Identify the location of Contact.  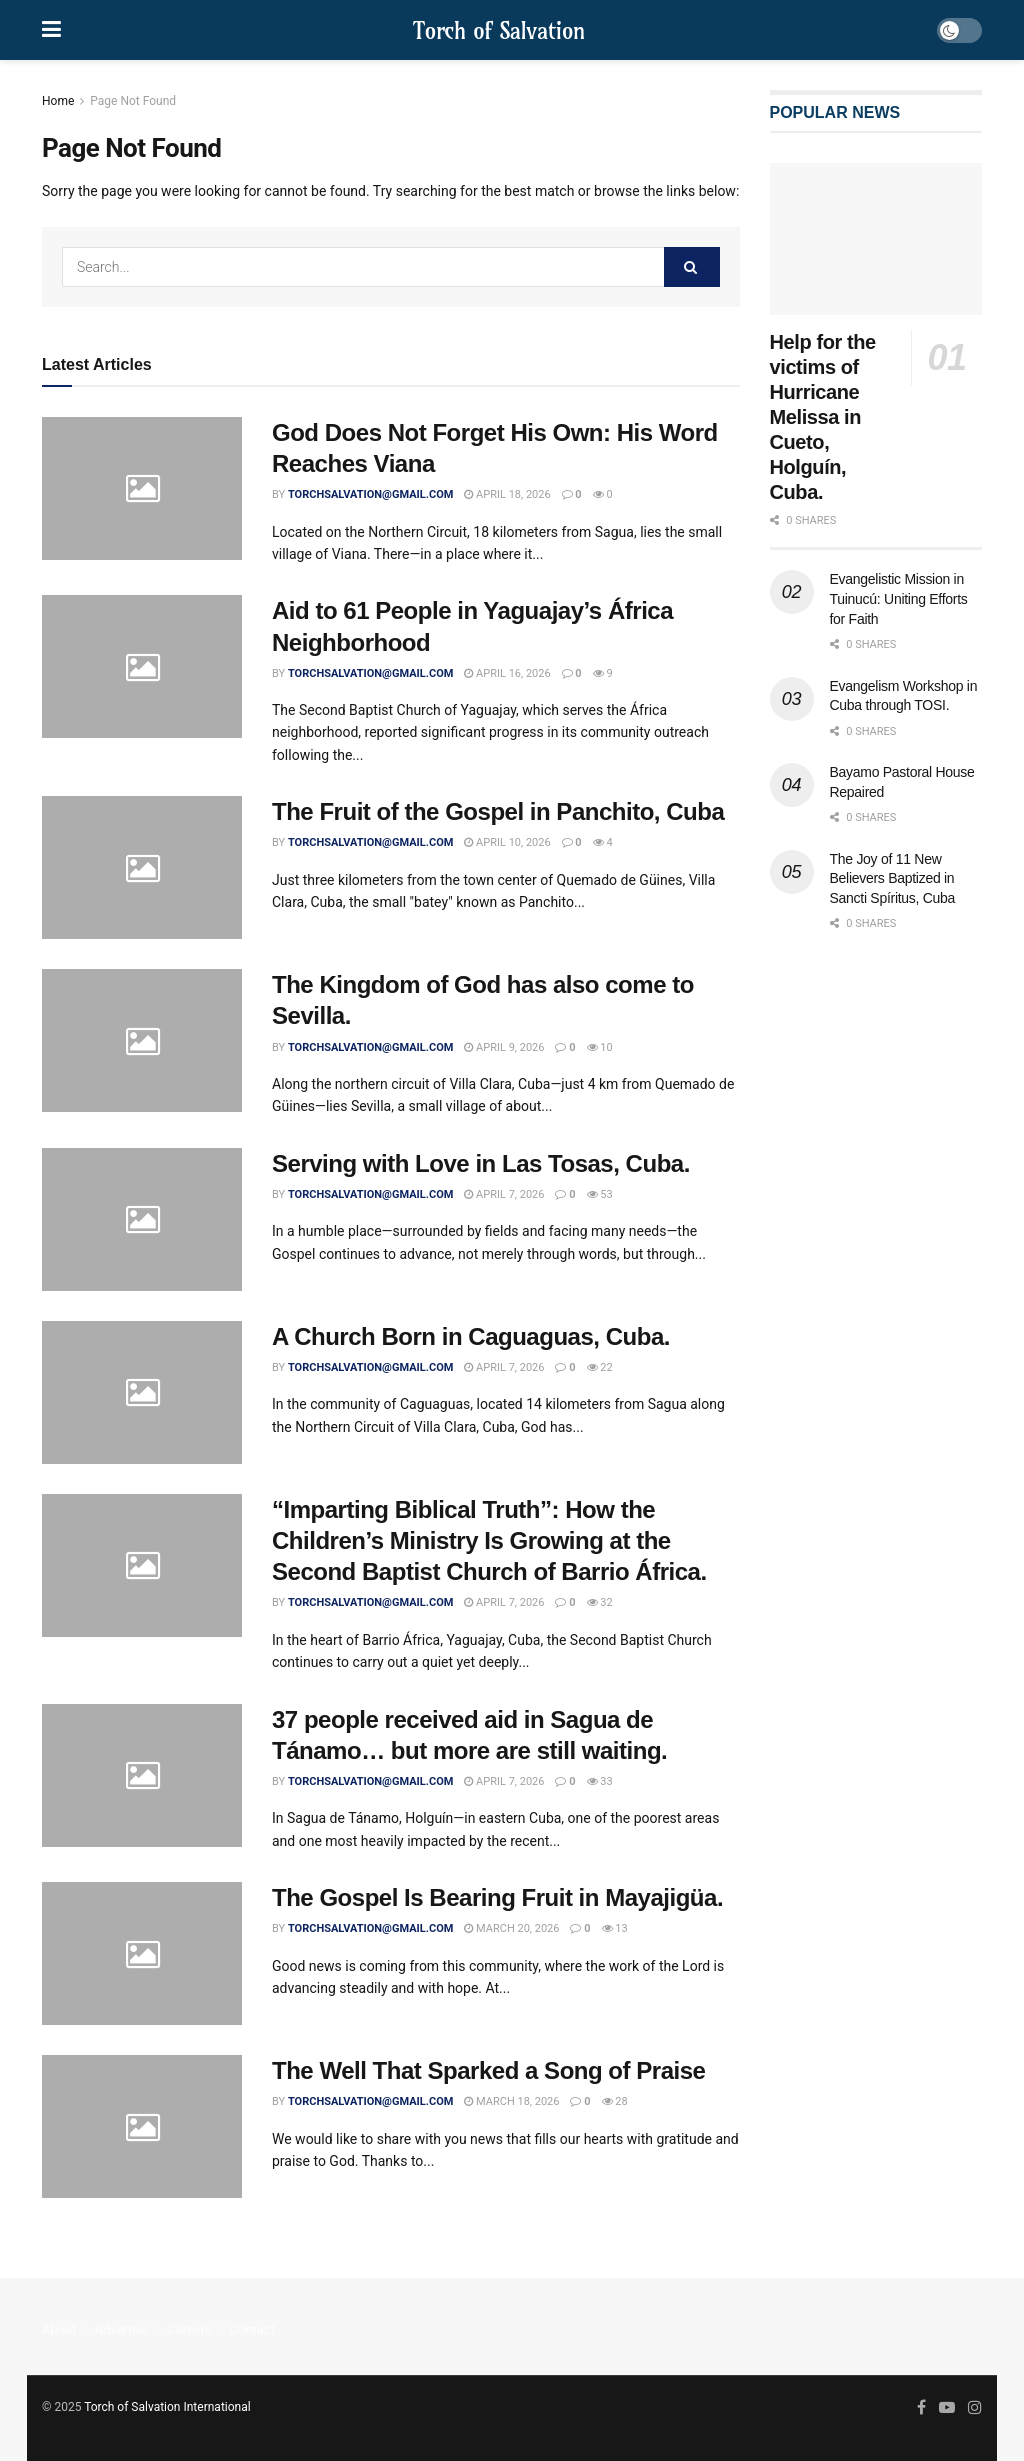
(251, 2329).